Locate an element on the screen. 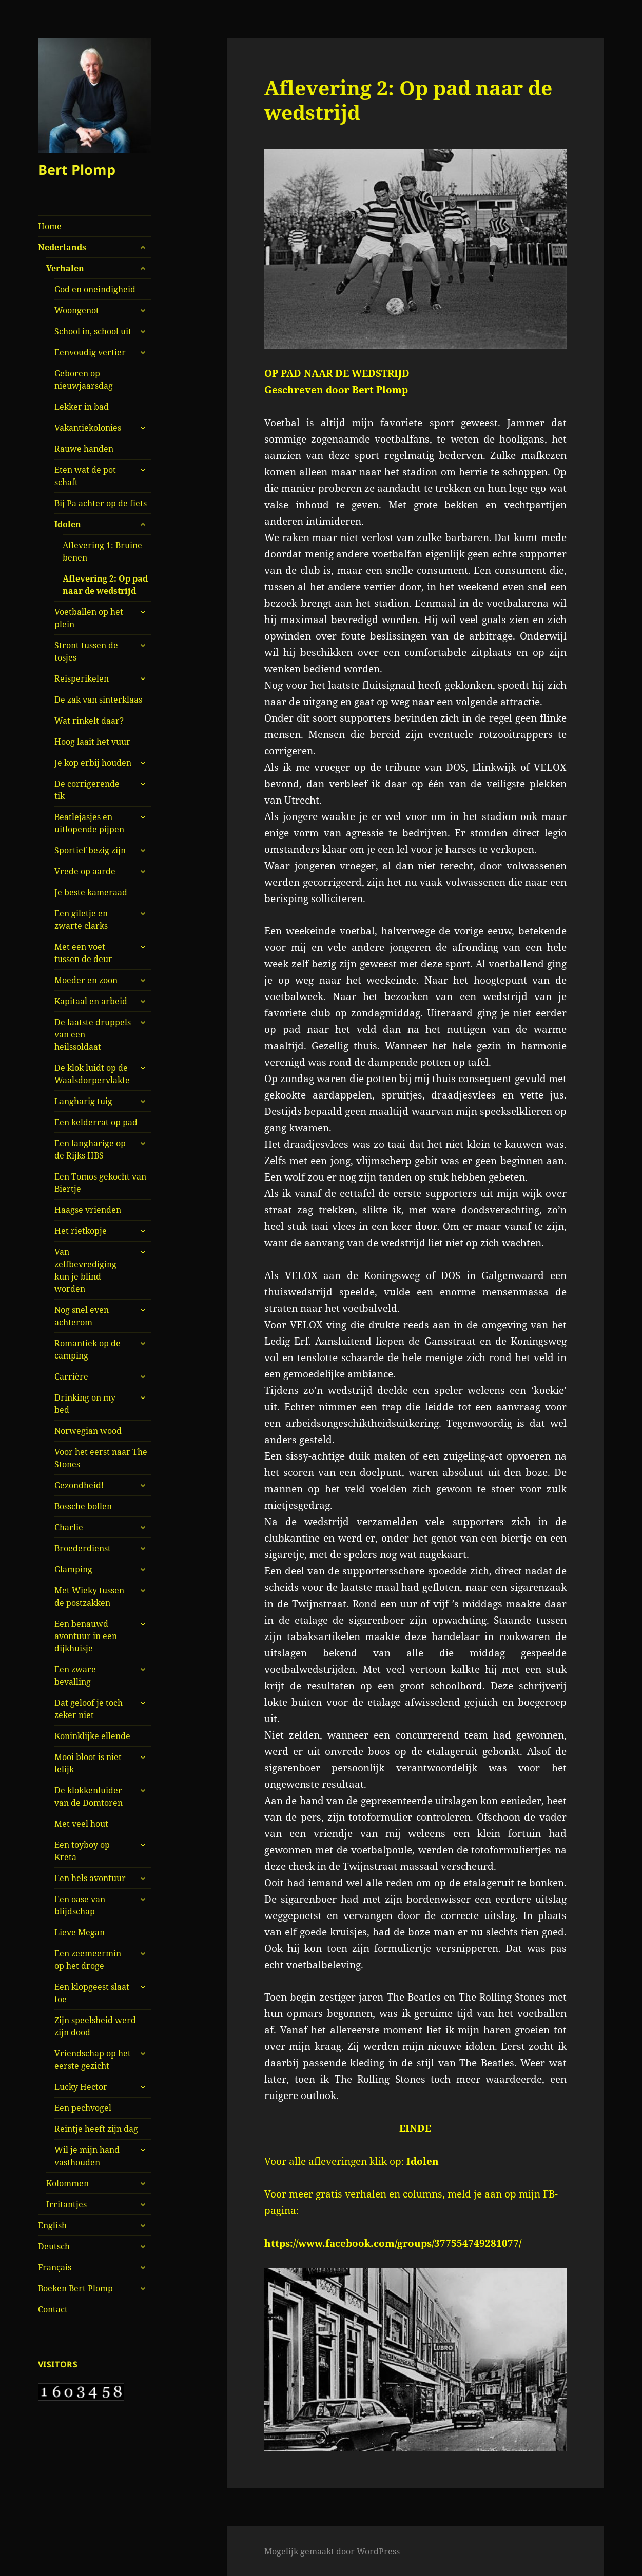 This screenshot has height=2576, width=642. De klokkenluider van de Domtoren is located at coordinates (88, 1796).